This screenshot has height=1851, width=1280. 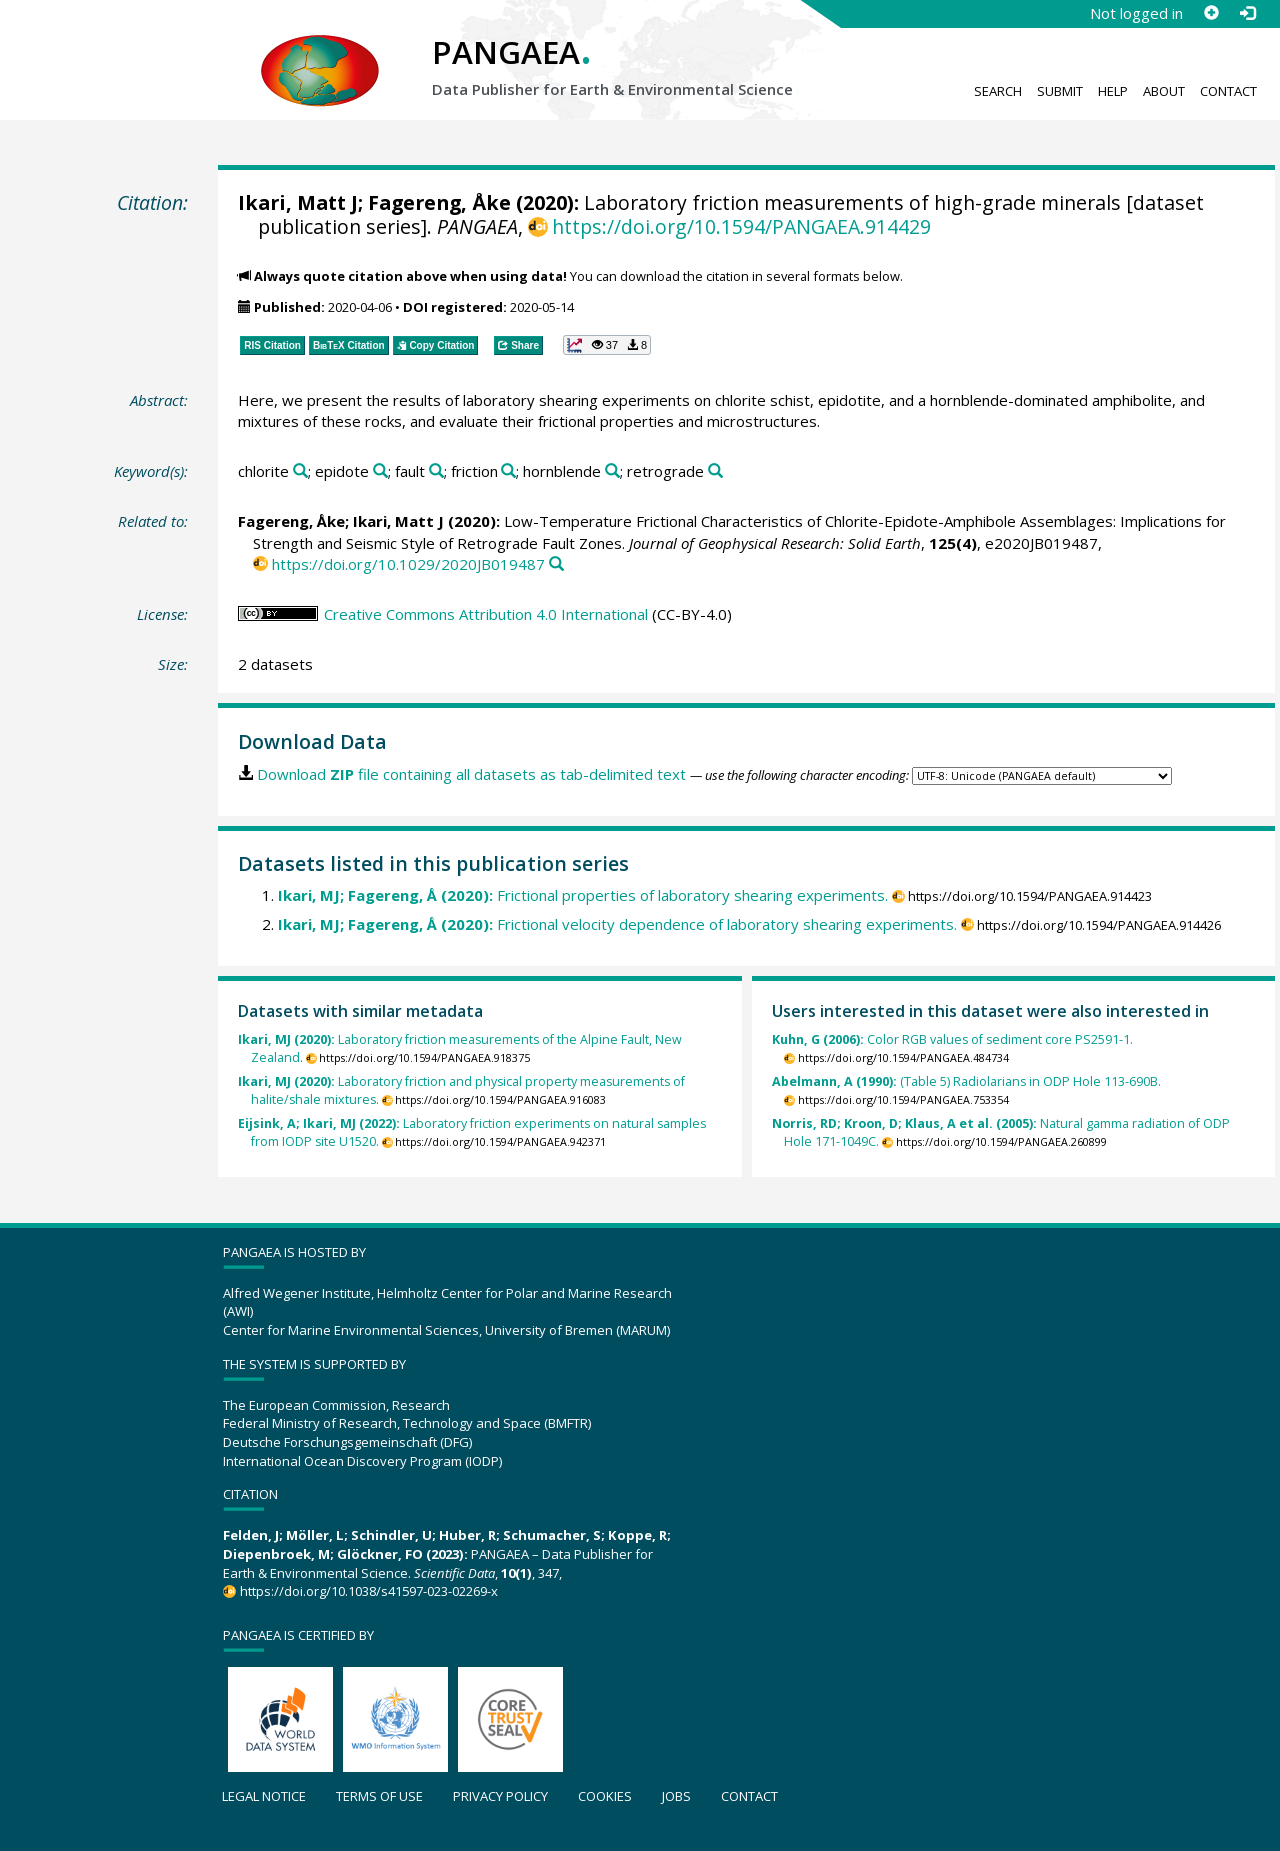 What do you see at coordinates (298, 202) in the screenshot?
I see `Ikari, Matt J` at bounding box center [298, 202].